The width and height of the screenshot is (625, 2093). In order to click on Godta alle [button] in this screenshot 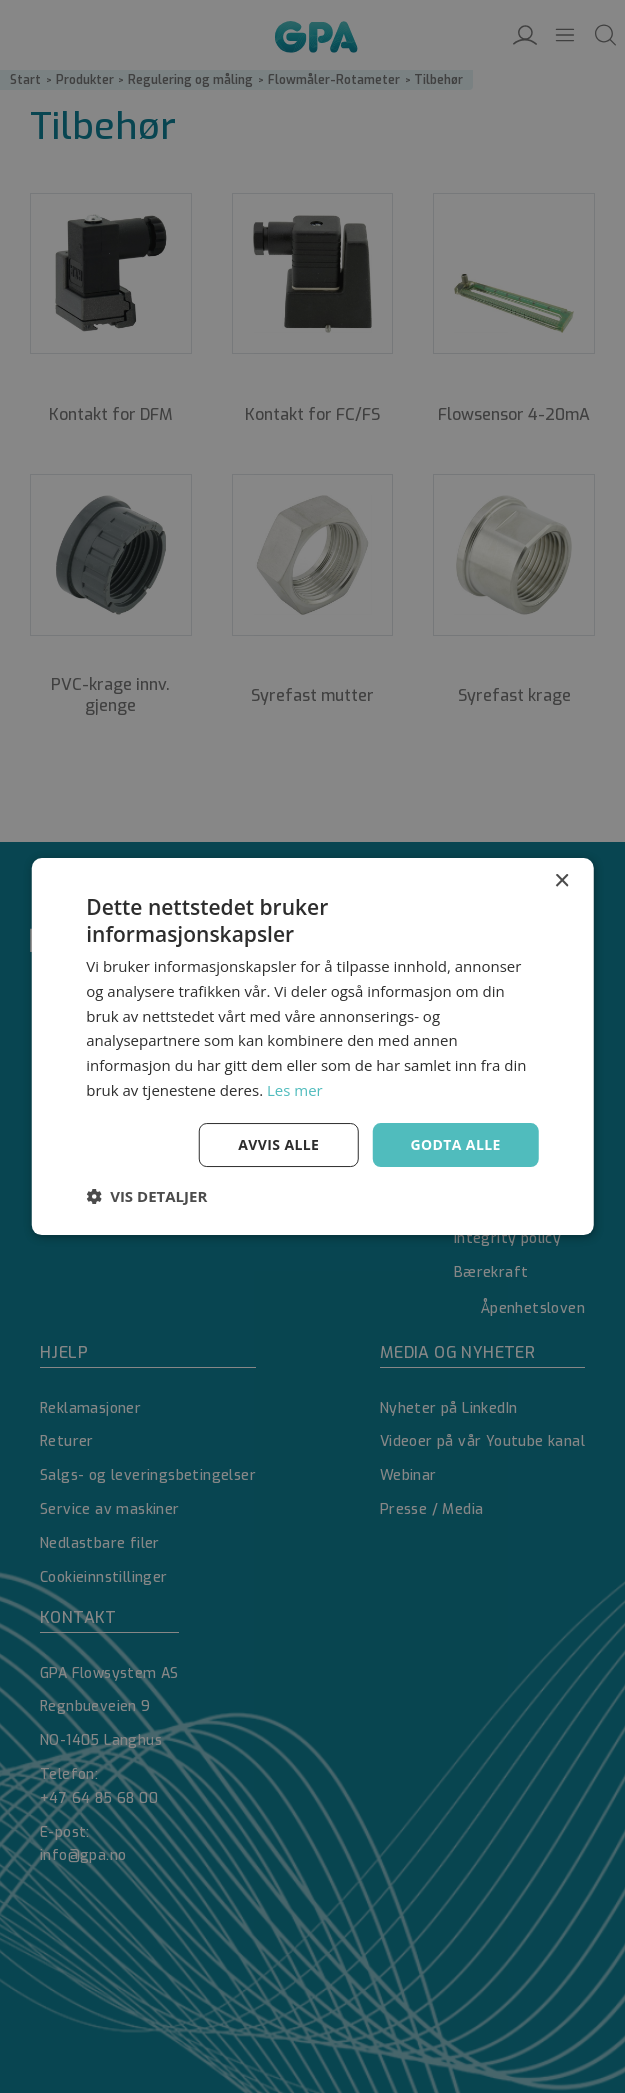, I will do `click(455, 1144)`.